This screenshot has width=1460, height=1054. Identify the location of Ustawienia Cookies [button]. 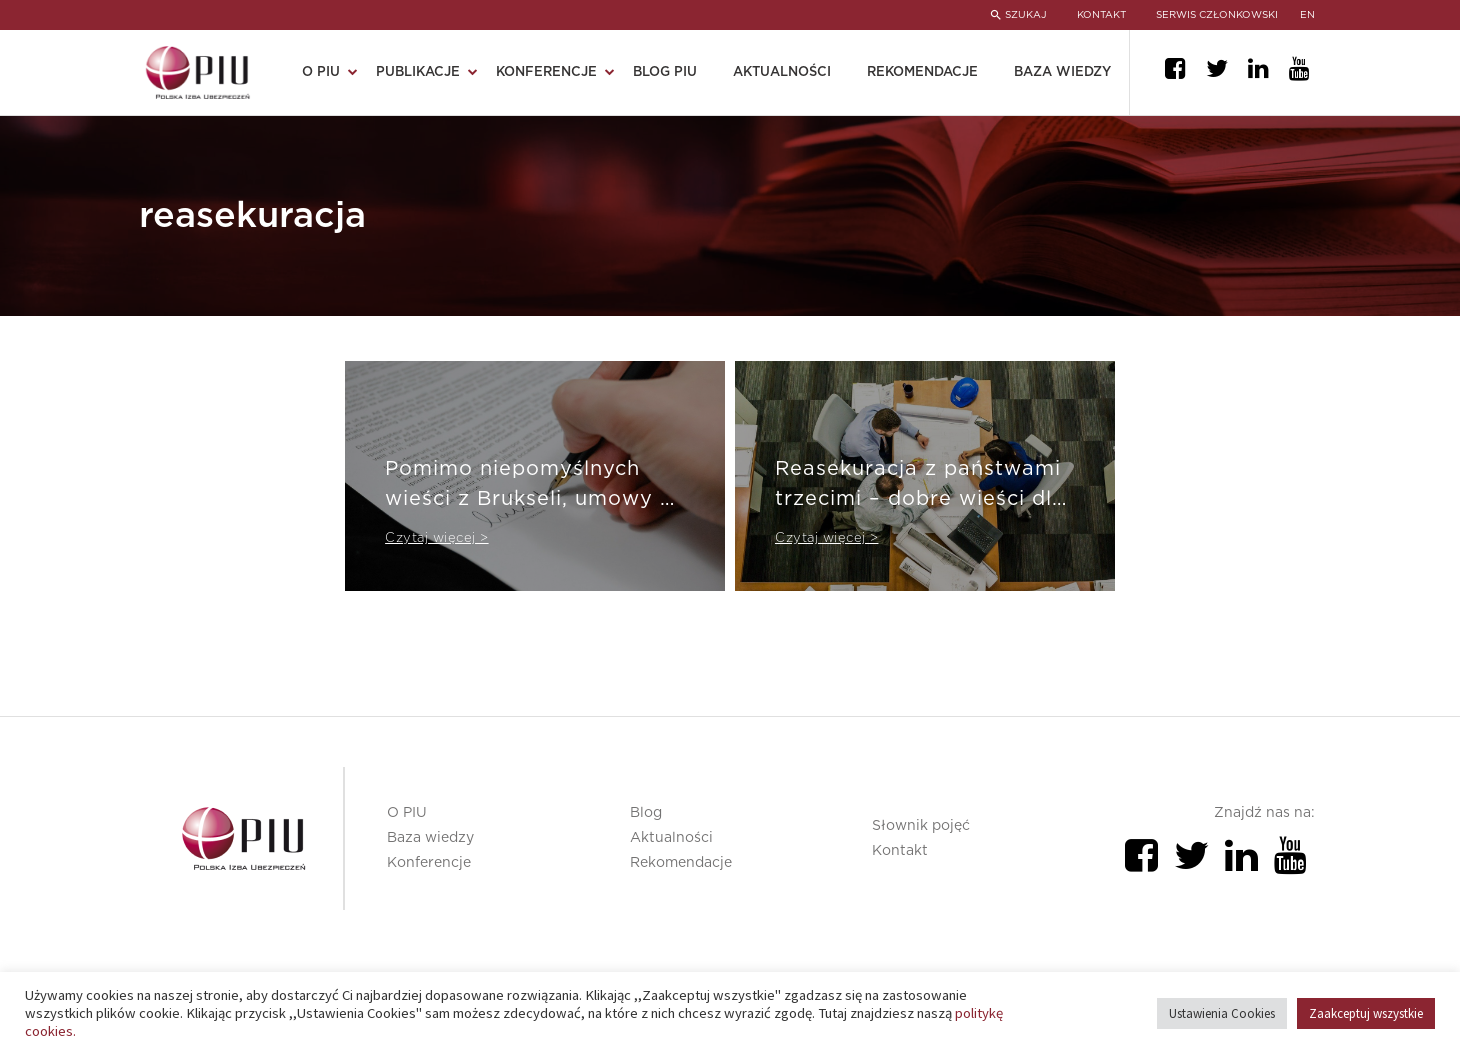
(1222, 1013).